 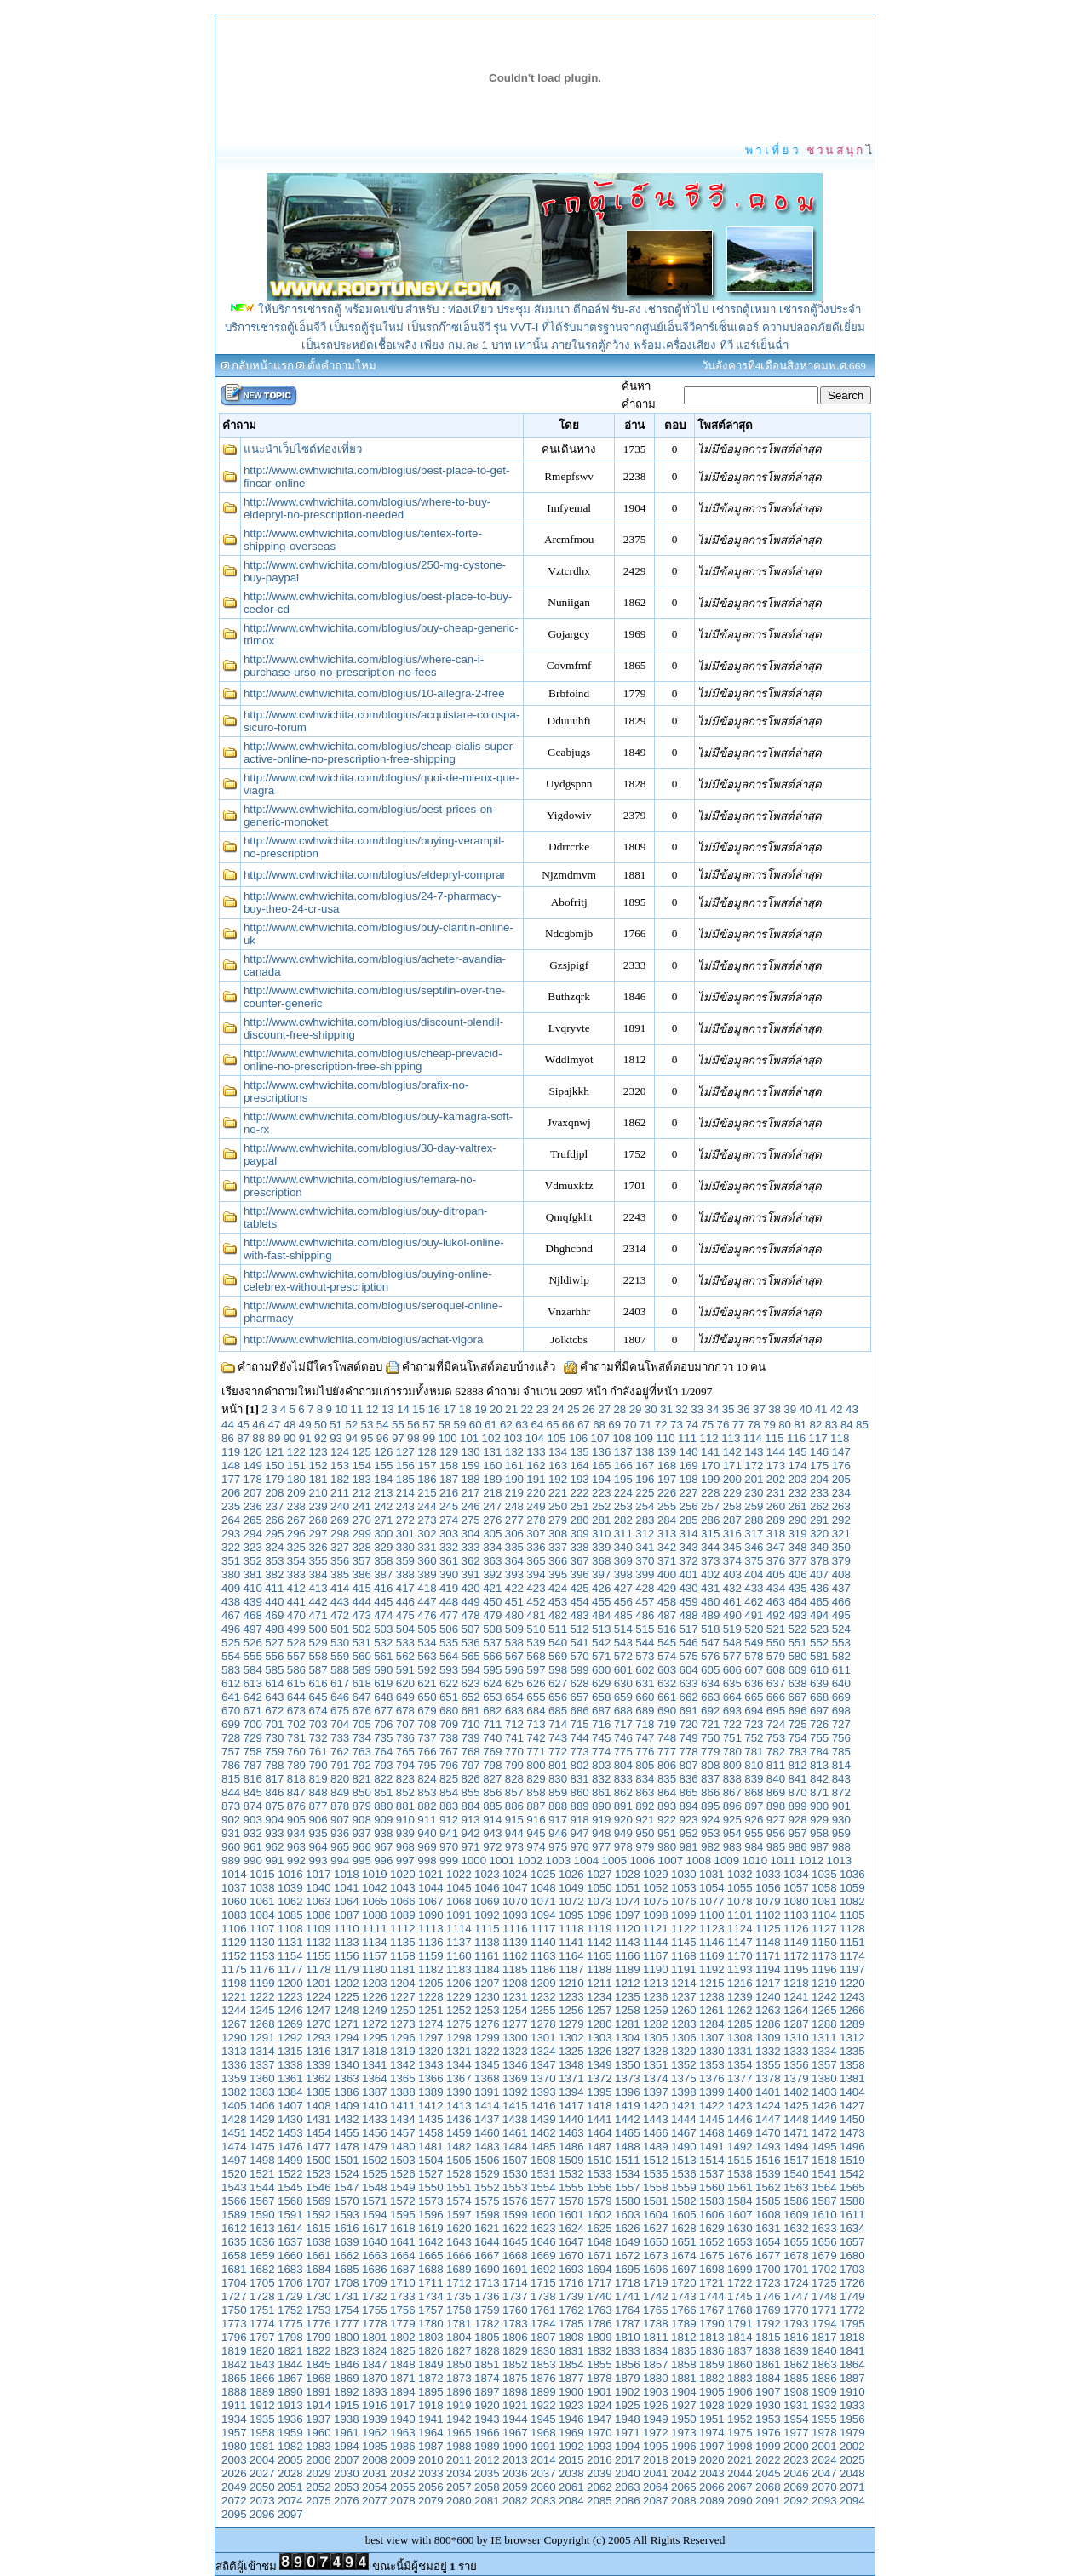 What do you see at coordinates (599, 2201) in the screenshot?
I see `1579` at bounding box center [599, 2201].